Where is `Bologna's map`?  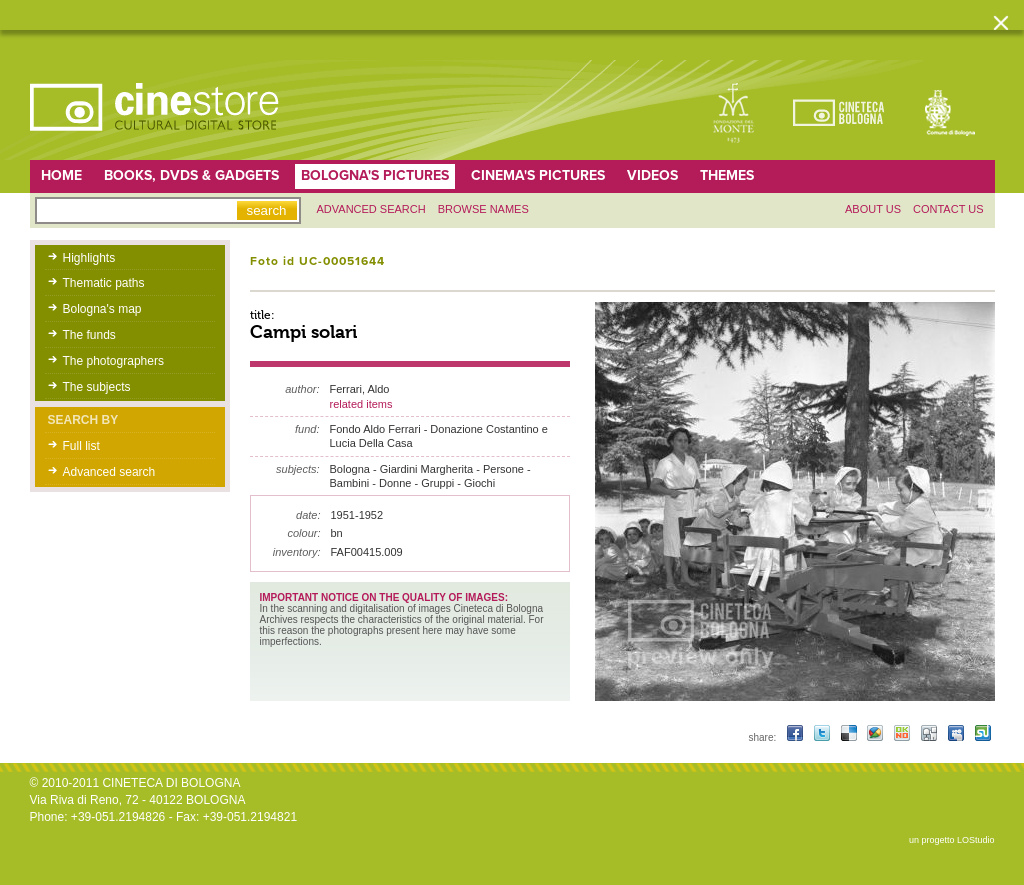
Bologna's map is located at coordinates (102, 309).